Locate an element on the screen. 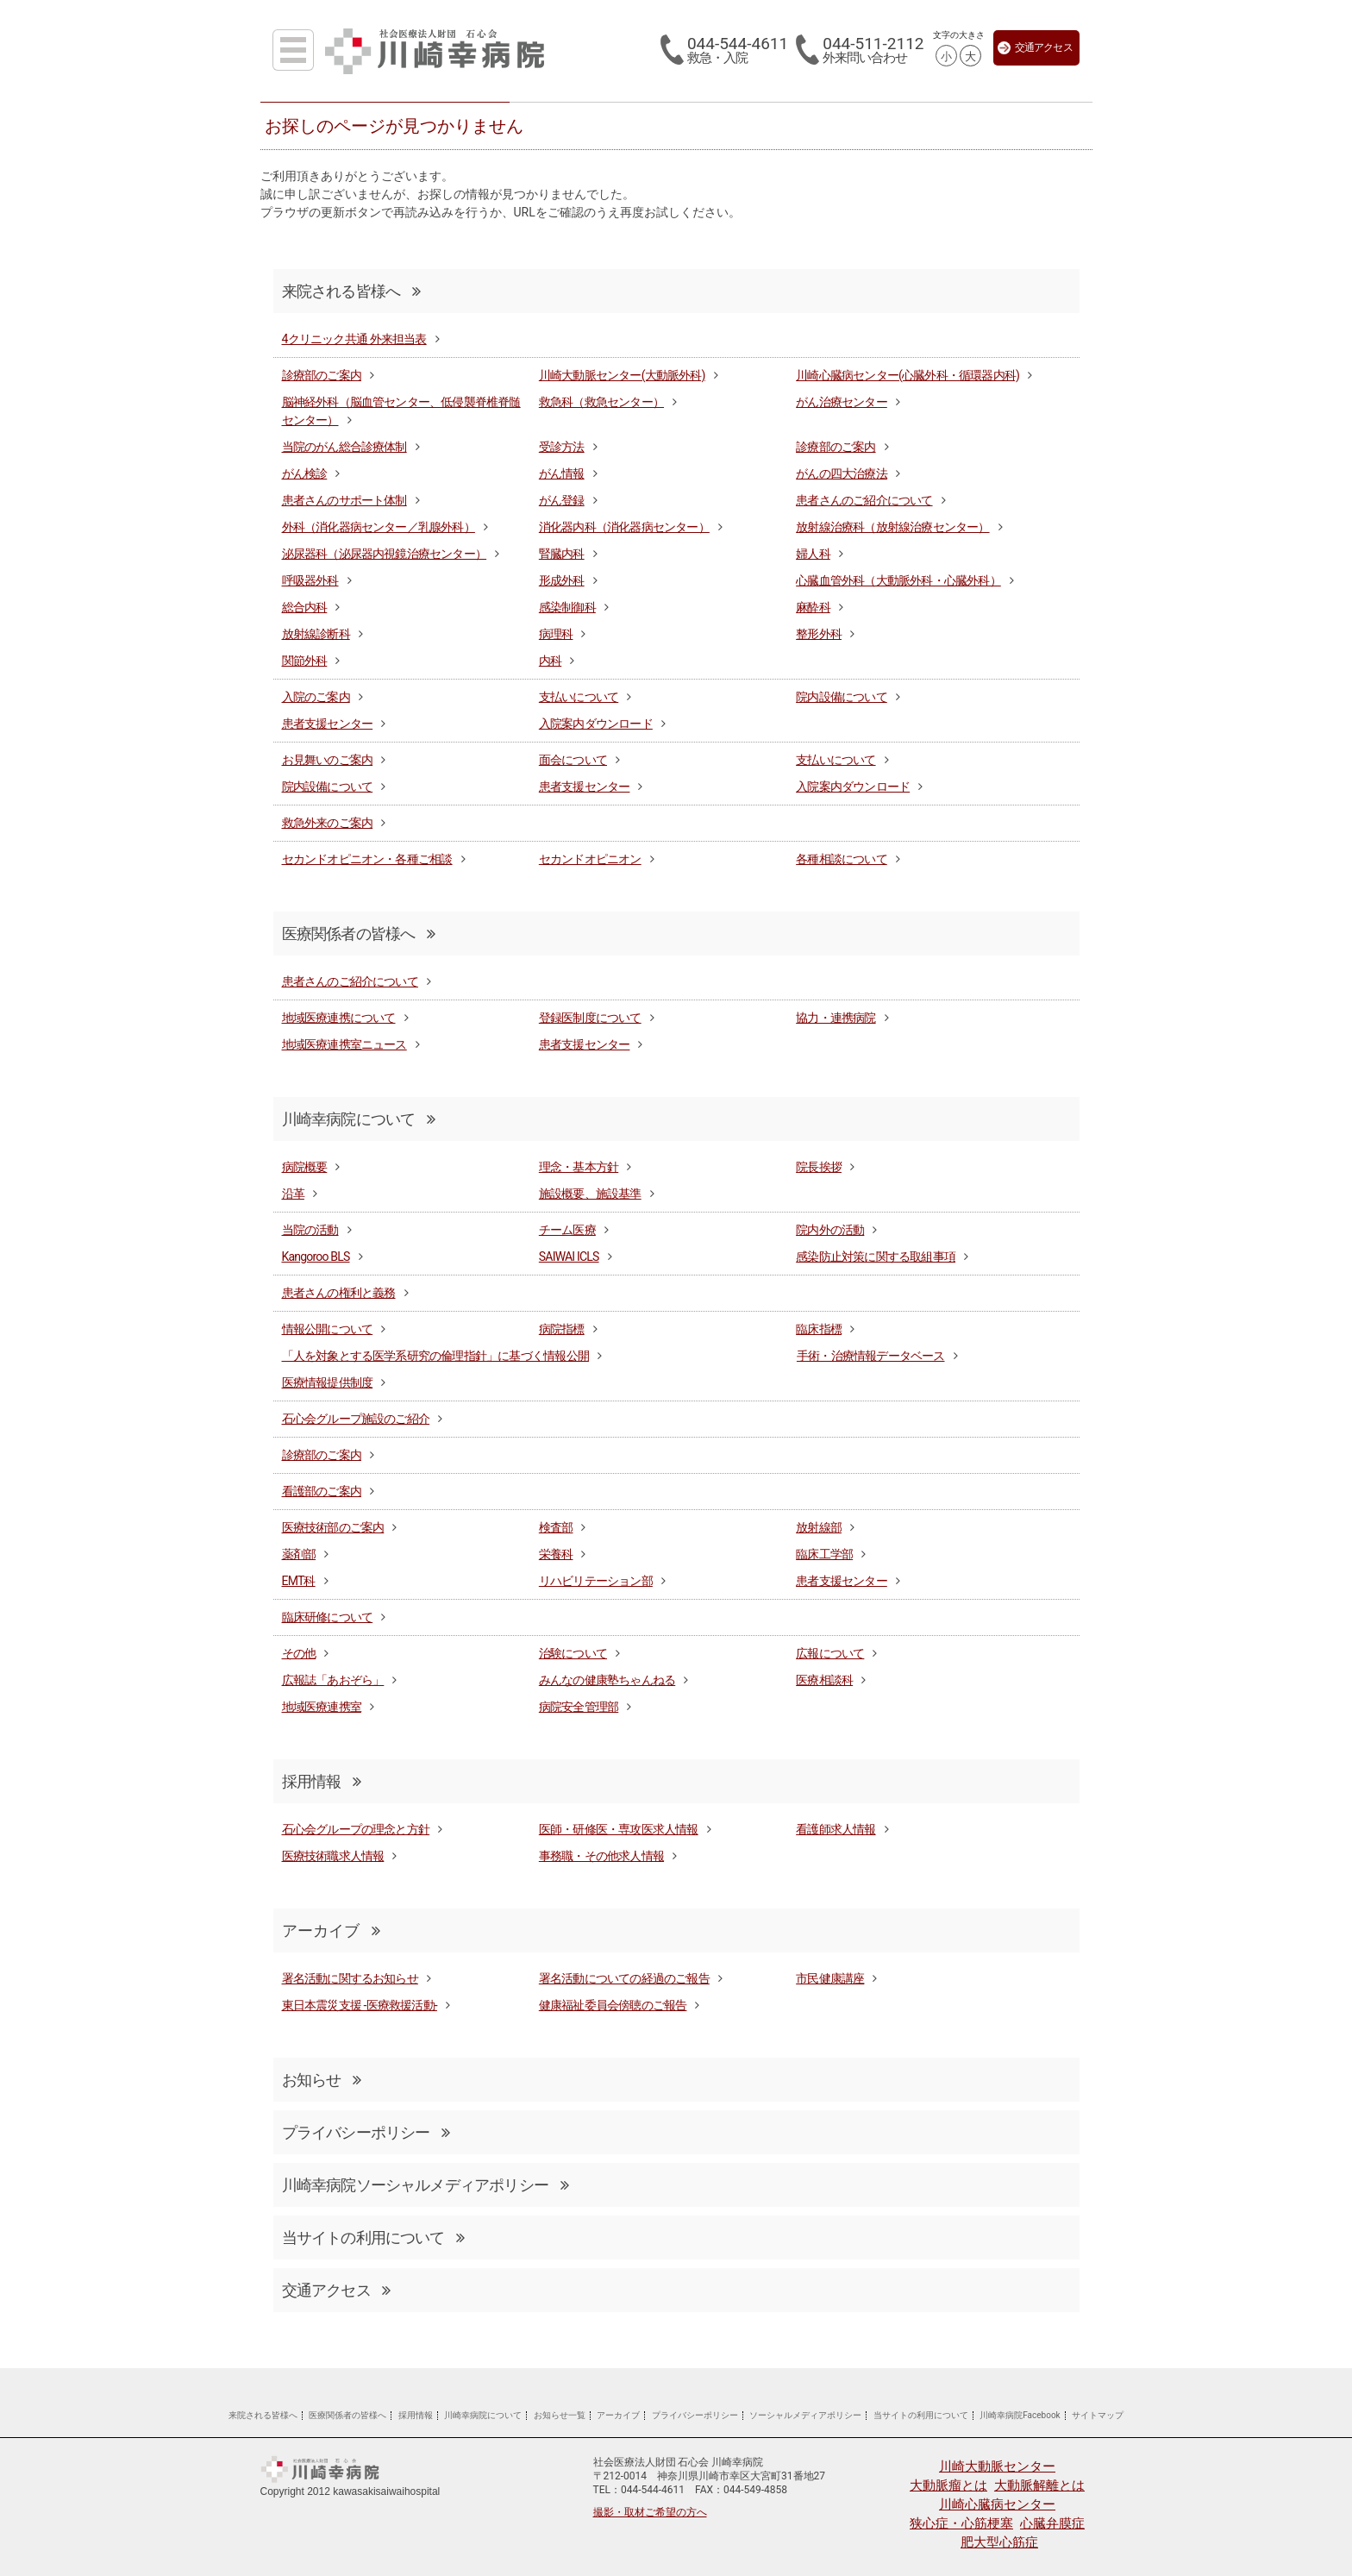 The width and height of the screenshot is (1352, 2576). 肥大型心筋症 is located at coordinates (999, 2542).